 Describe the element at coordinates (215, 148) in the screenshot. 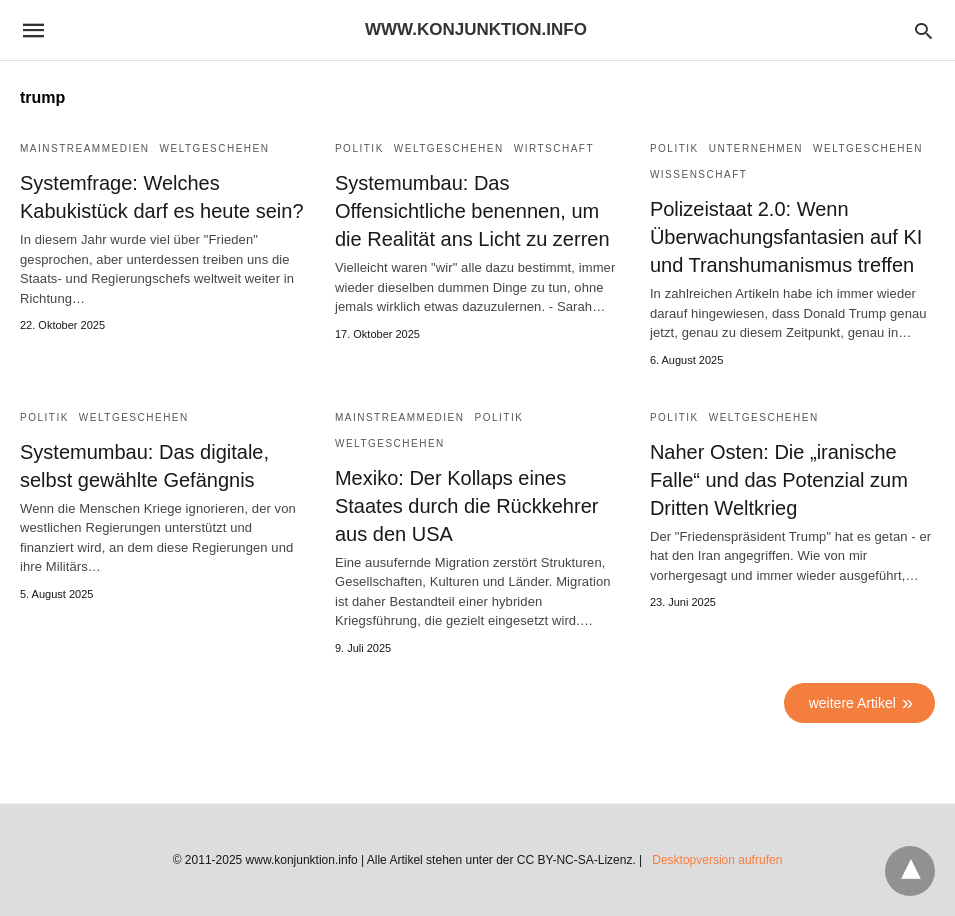

I see `Weltgeschehen` at that location.